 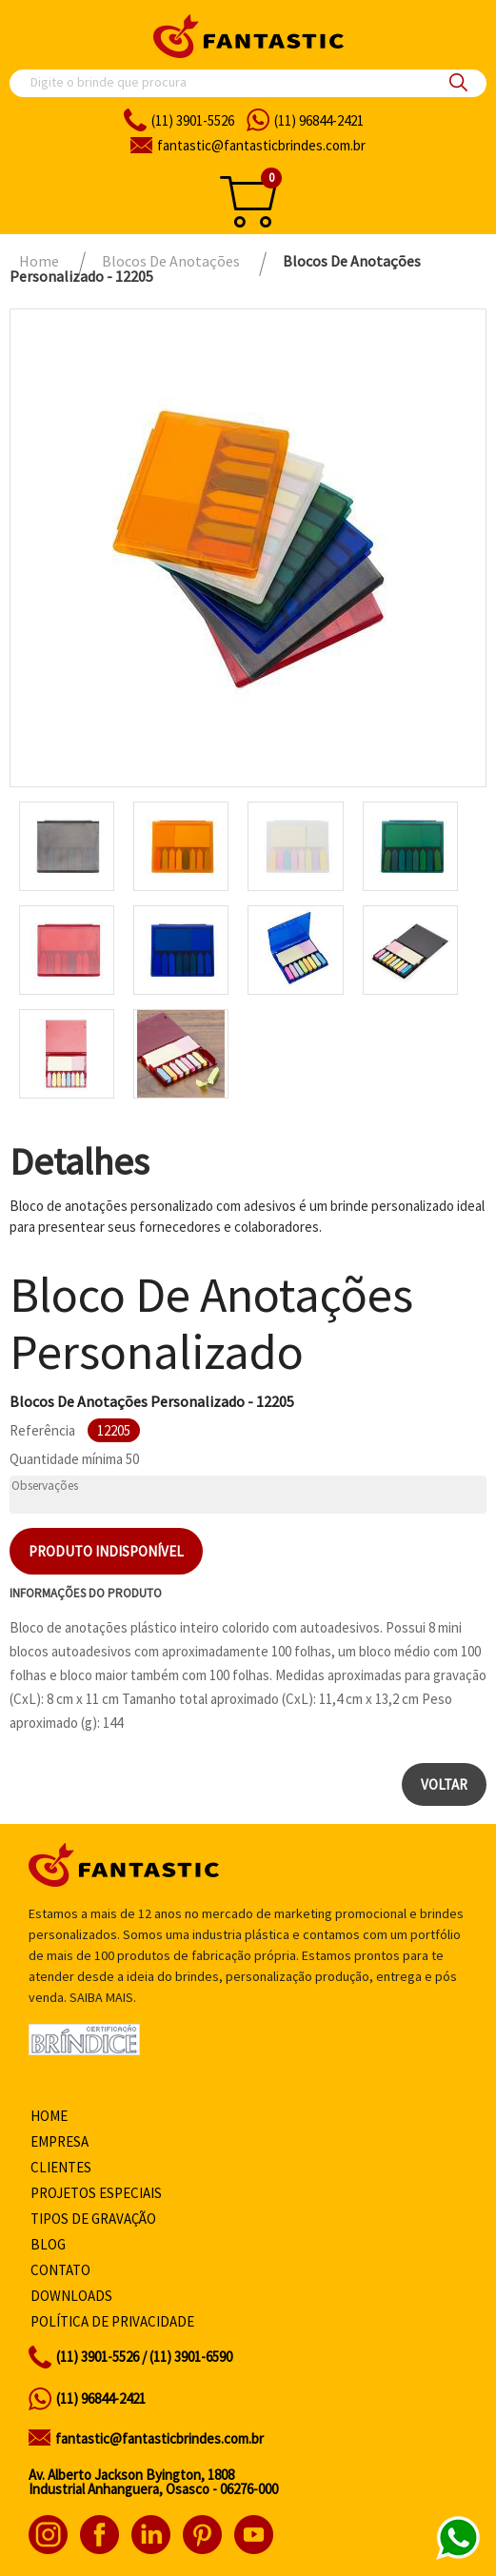 I want to click on Projetos especiais, so click(x=96, y=2193).